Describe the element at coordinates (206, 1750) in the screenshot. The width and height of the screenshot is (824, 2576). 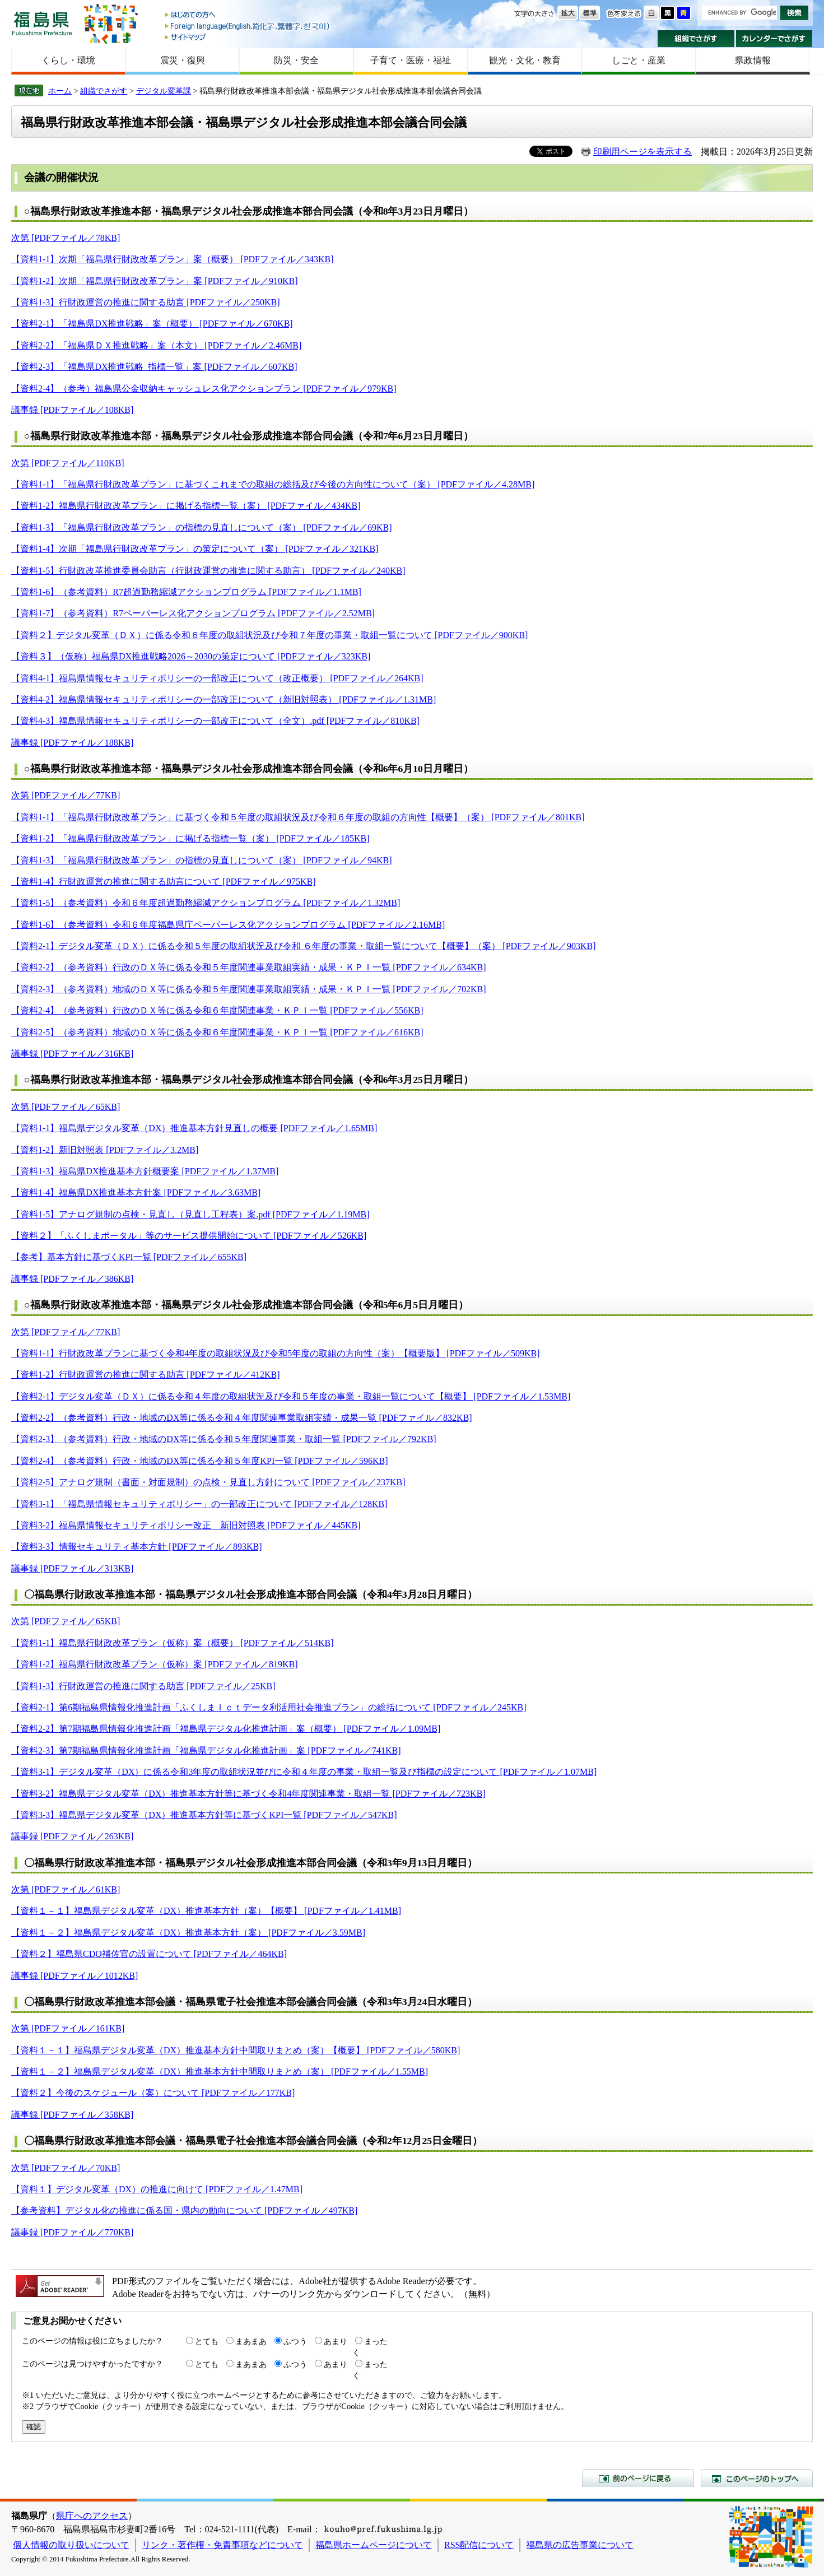
I see `【資料2-3】第7期福島県情報化推進計画「福島県デジタル化推進計画」案 [PDFファイル／741KB]` at that location.